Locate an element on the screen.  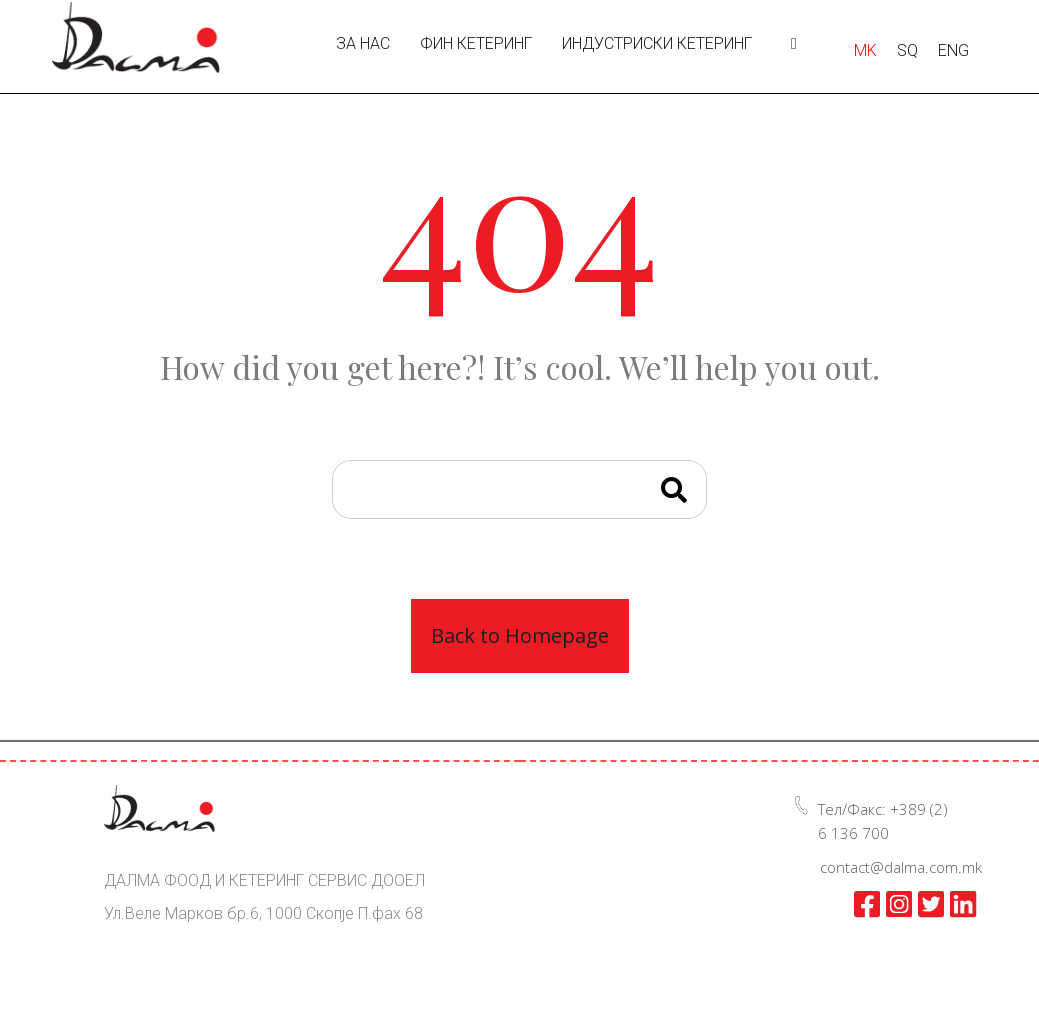
Back to Homepage is located at coordinates (520, 635).